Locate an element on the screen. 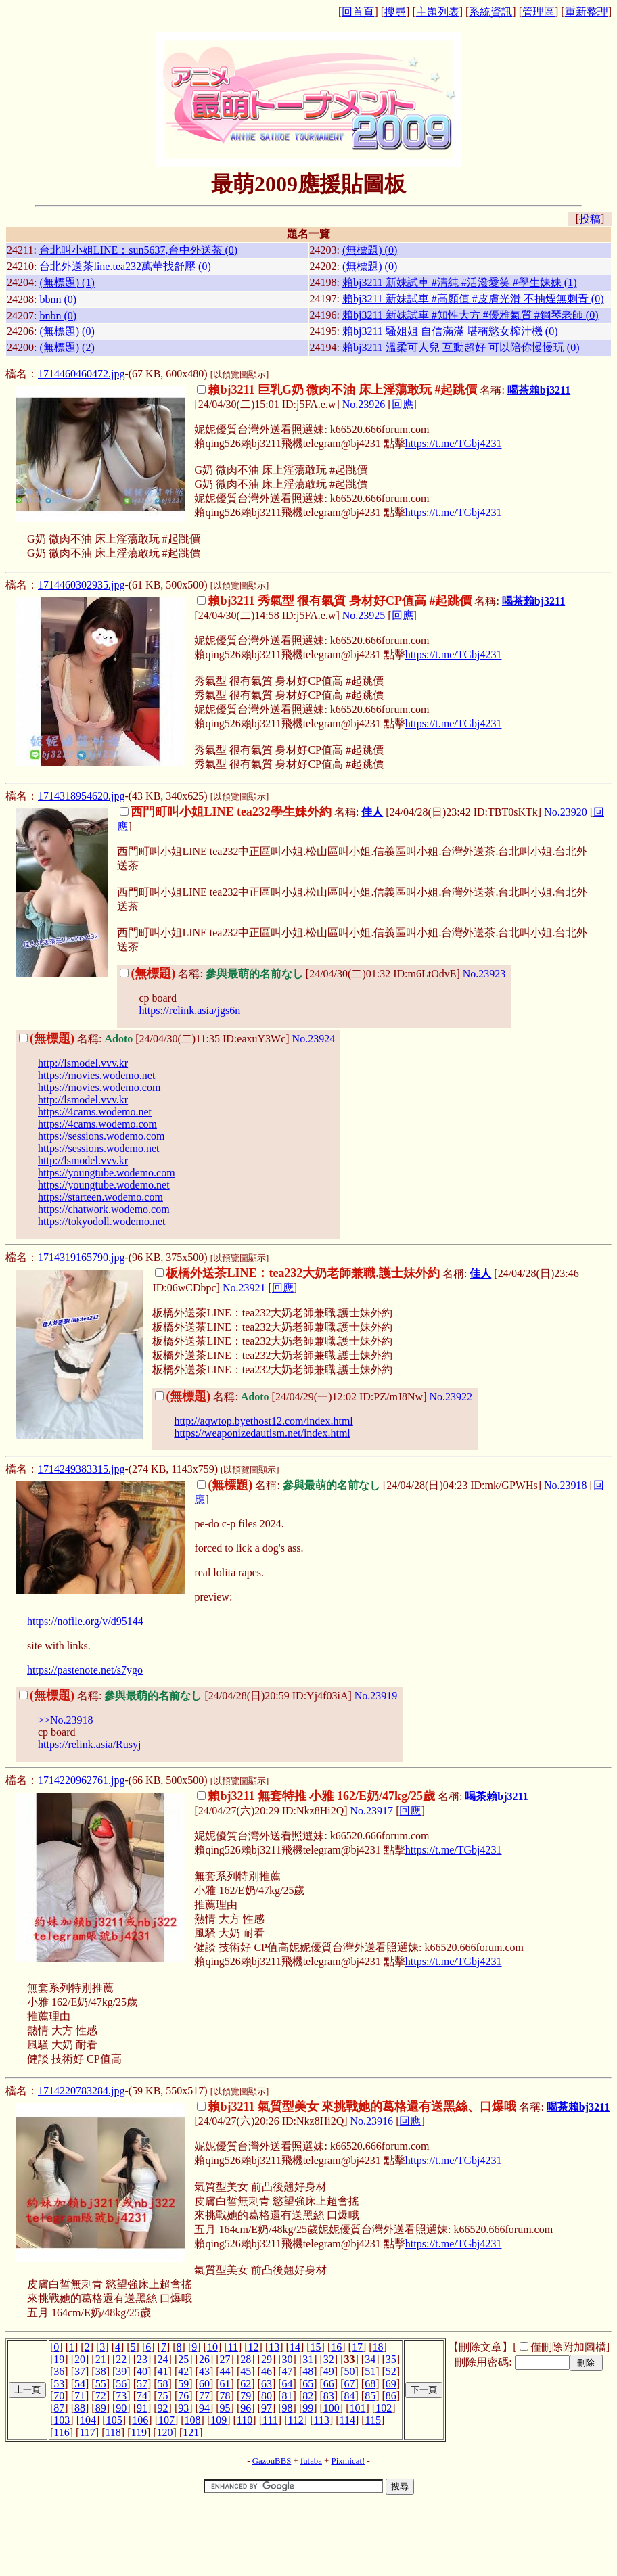  系統資訊 is located at coordinates (490, 12).